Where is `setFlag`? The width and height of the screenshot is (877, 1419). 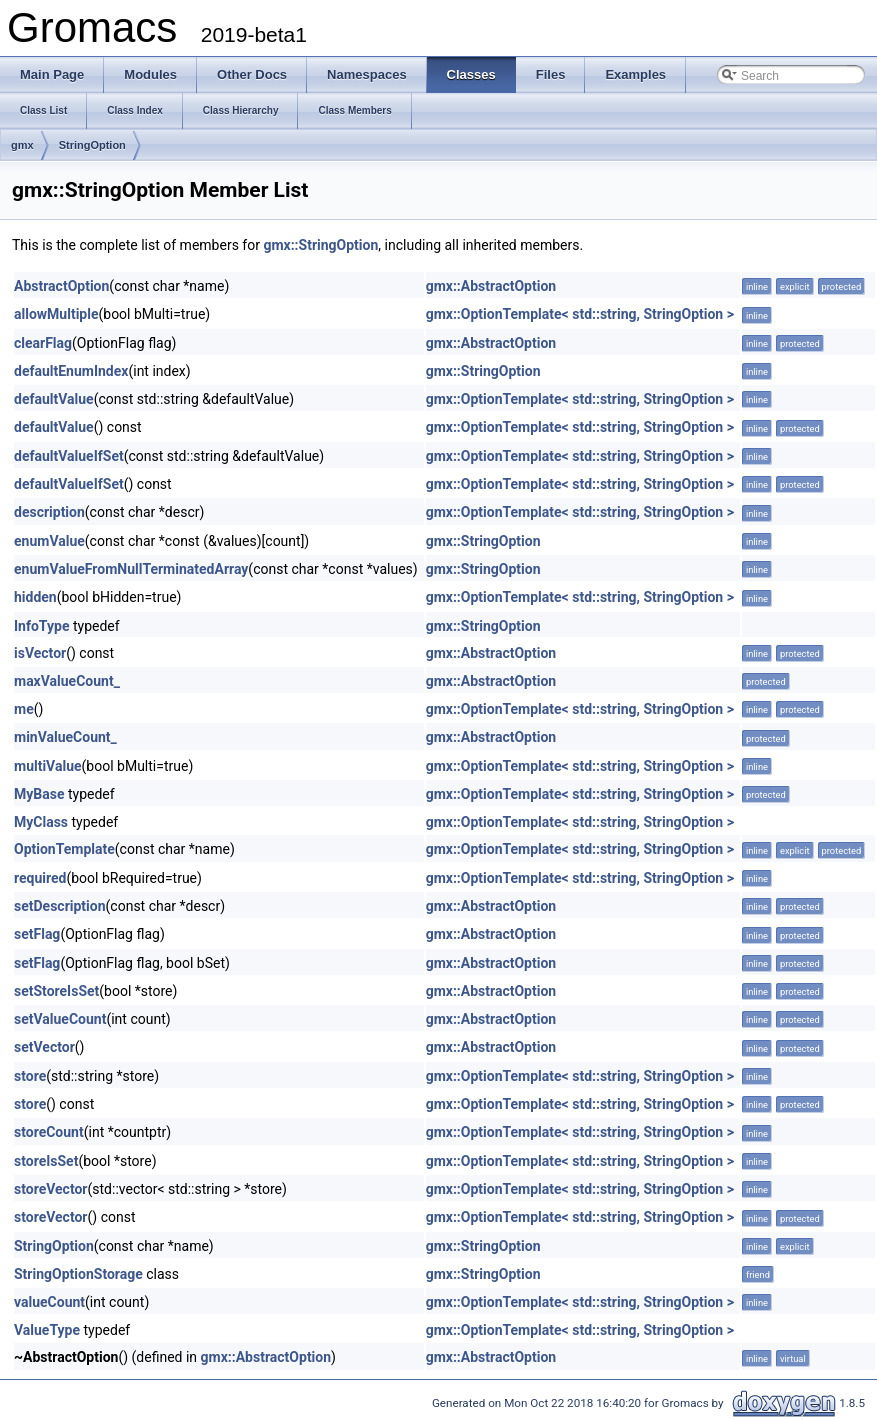 setFlag is located at coordinates (37, 934).